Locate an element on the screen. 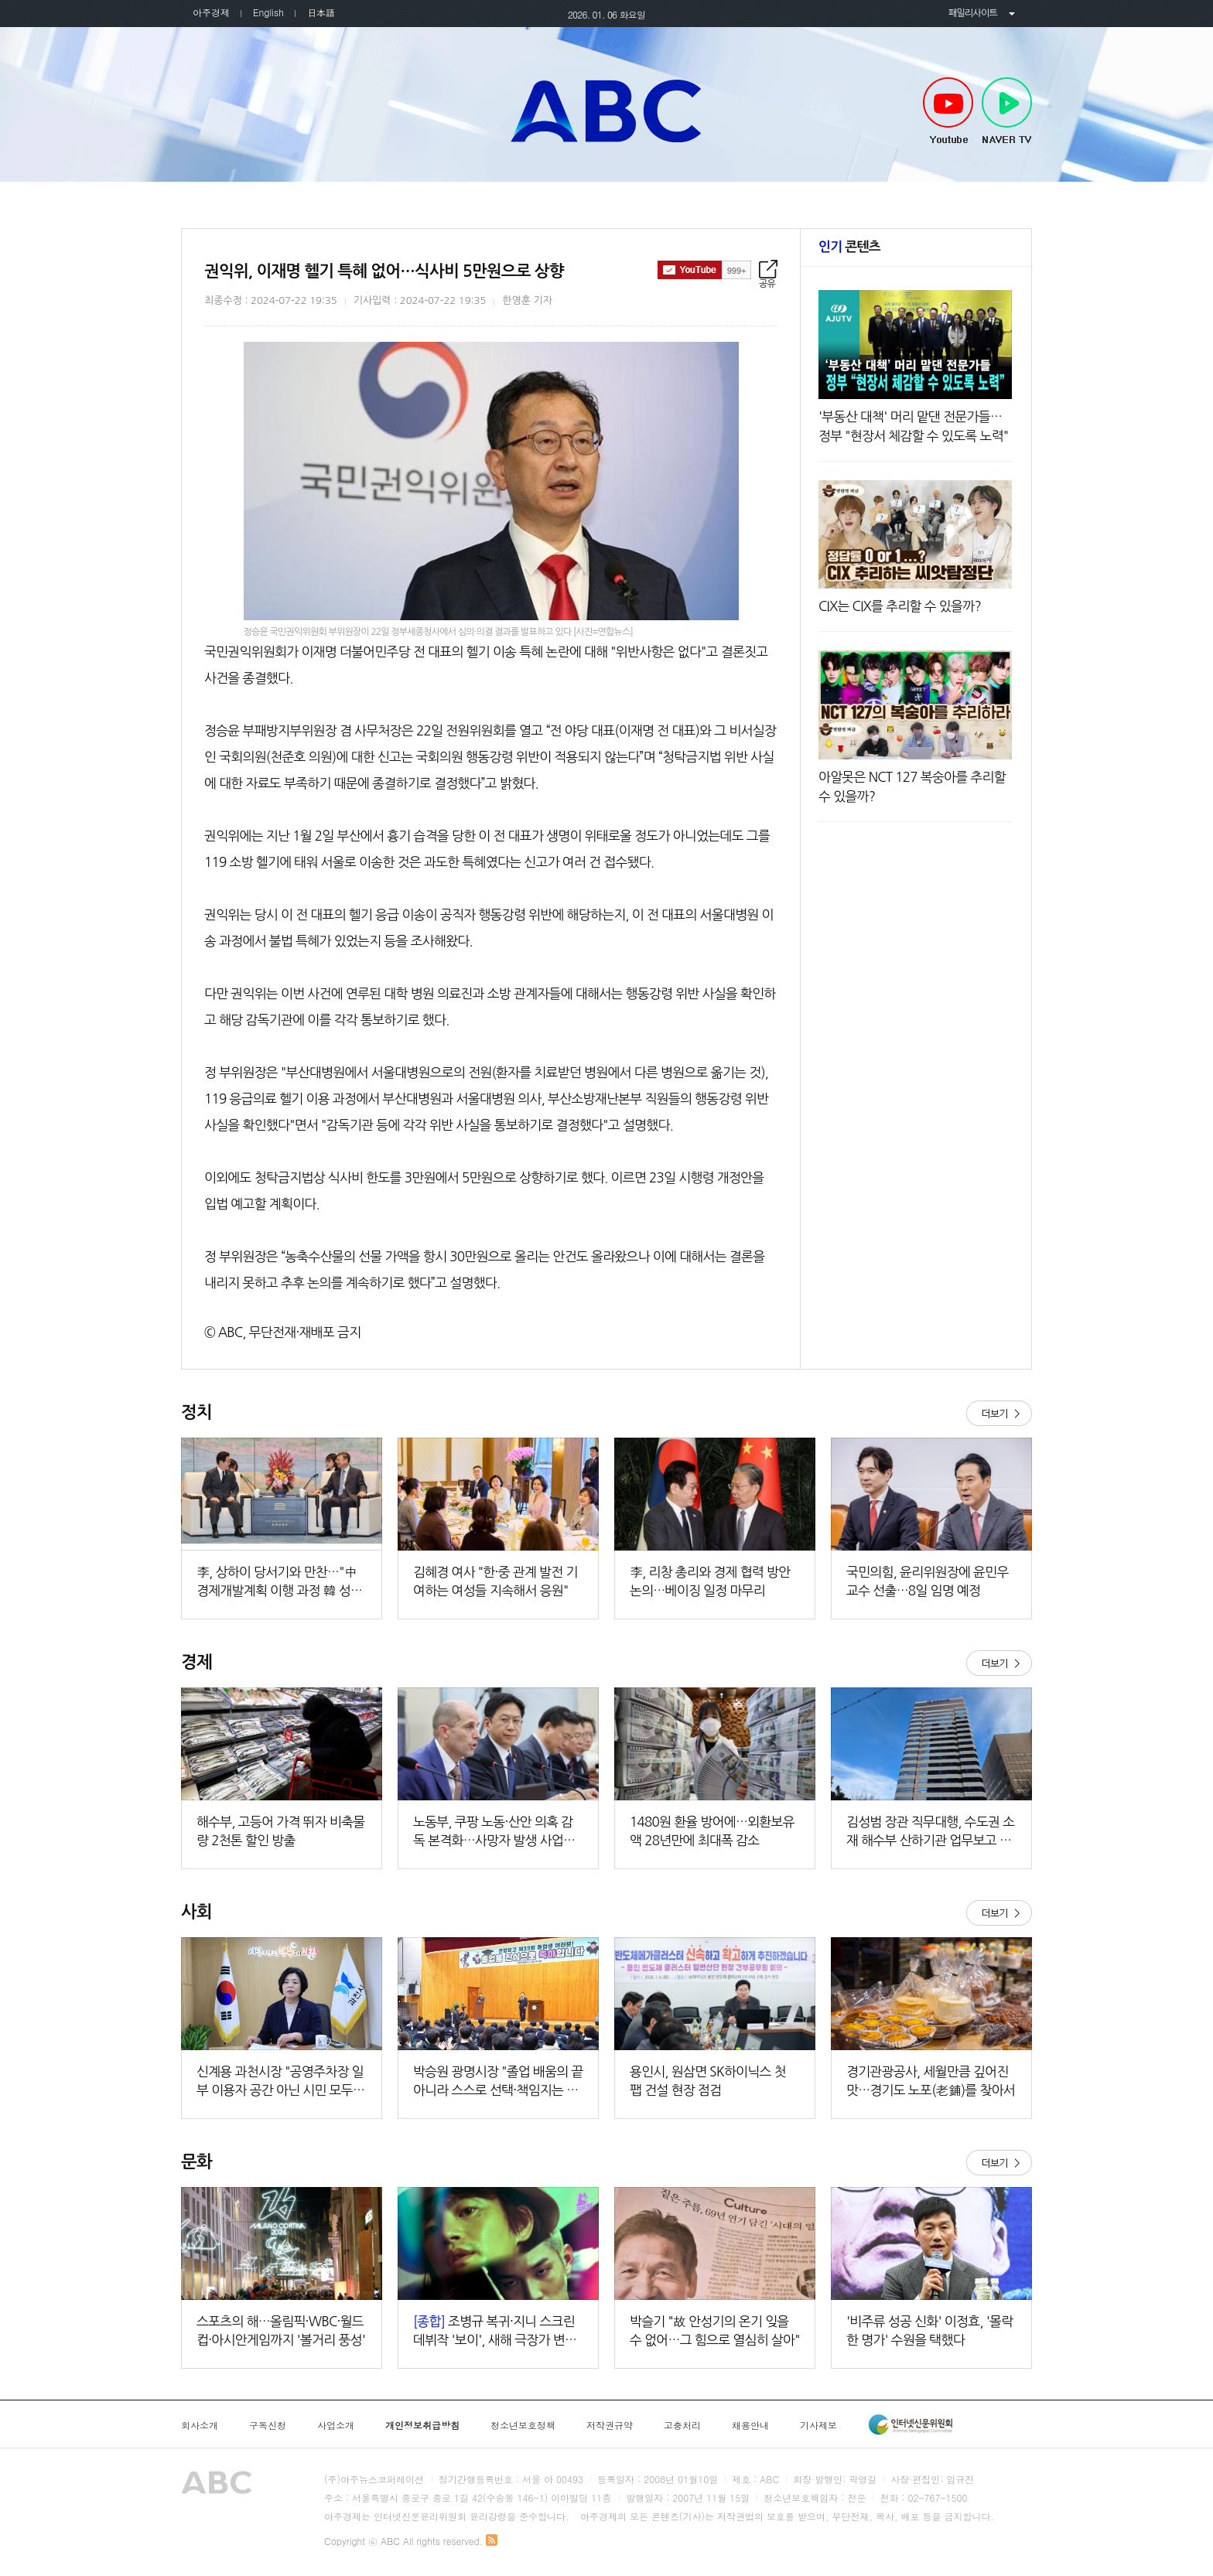  더보기 is located at coordinates (999, 1413).